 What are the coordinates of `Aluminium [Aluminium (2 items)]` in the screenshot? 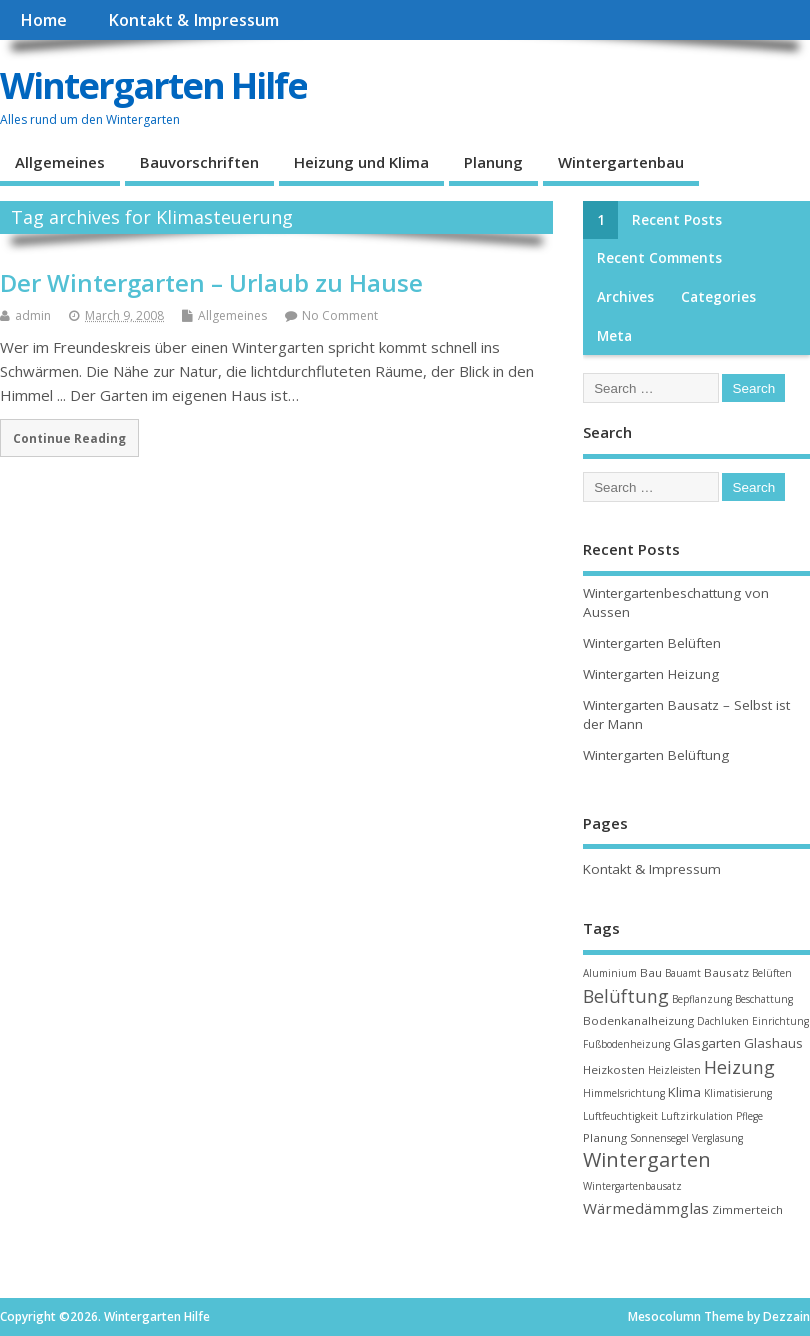 It's located at (610, 973).